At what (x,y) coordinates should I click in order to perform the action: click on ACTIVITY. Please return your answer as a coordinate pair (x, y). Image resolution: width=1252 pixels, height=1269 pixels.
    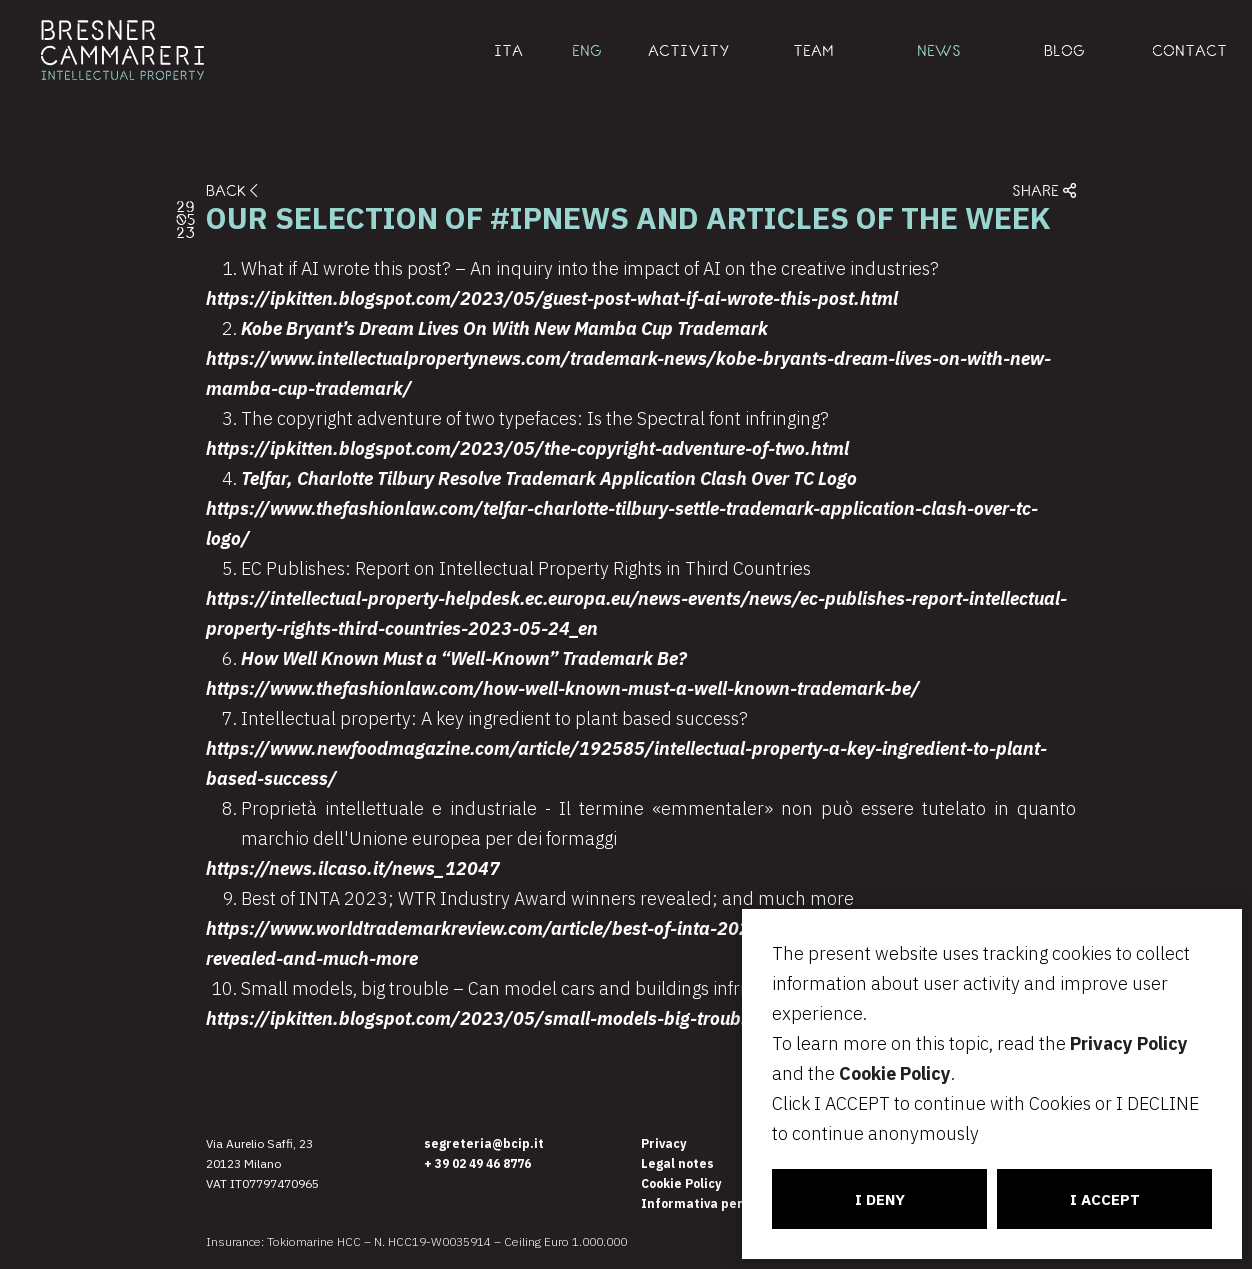
    Looking at the image, I should click on (689, 50).